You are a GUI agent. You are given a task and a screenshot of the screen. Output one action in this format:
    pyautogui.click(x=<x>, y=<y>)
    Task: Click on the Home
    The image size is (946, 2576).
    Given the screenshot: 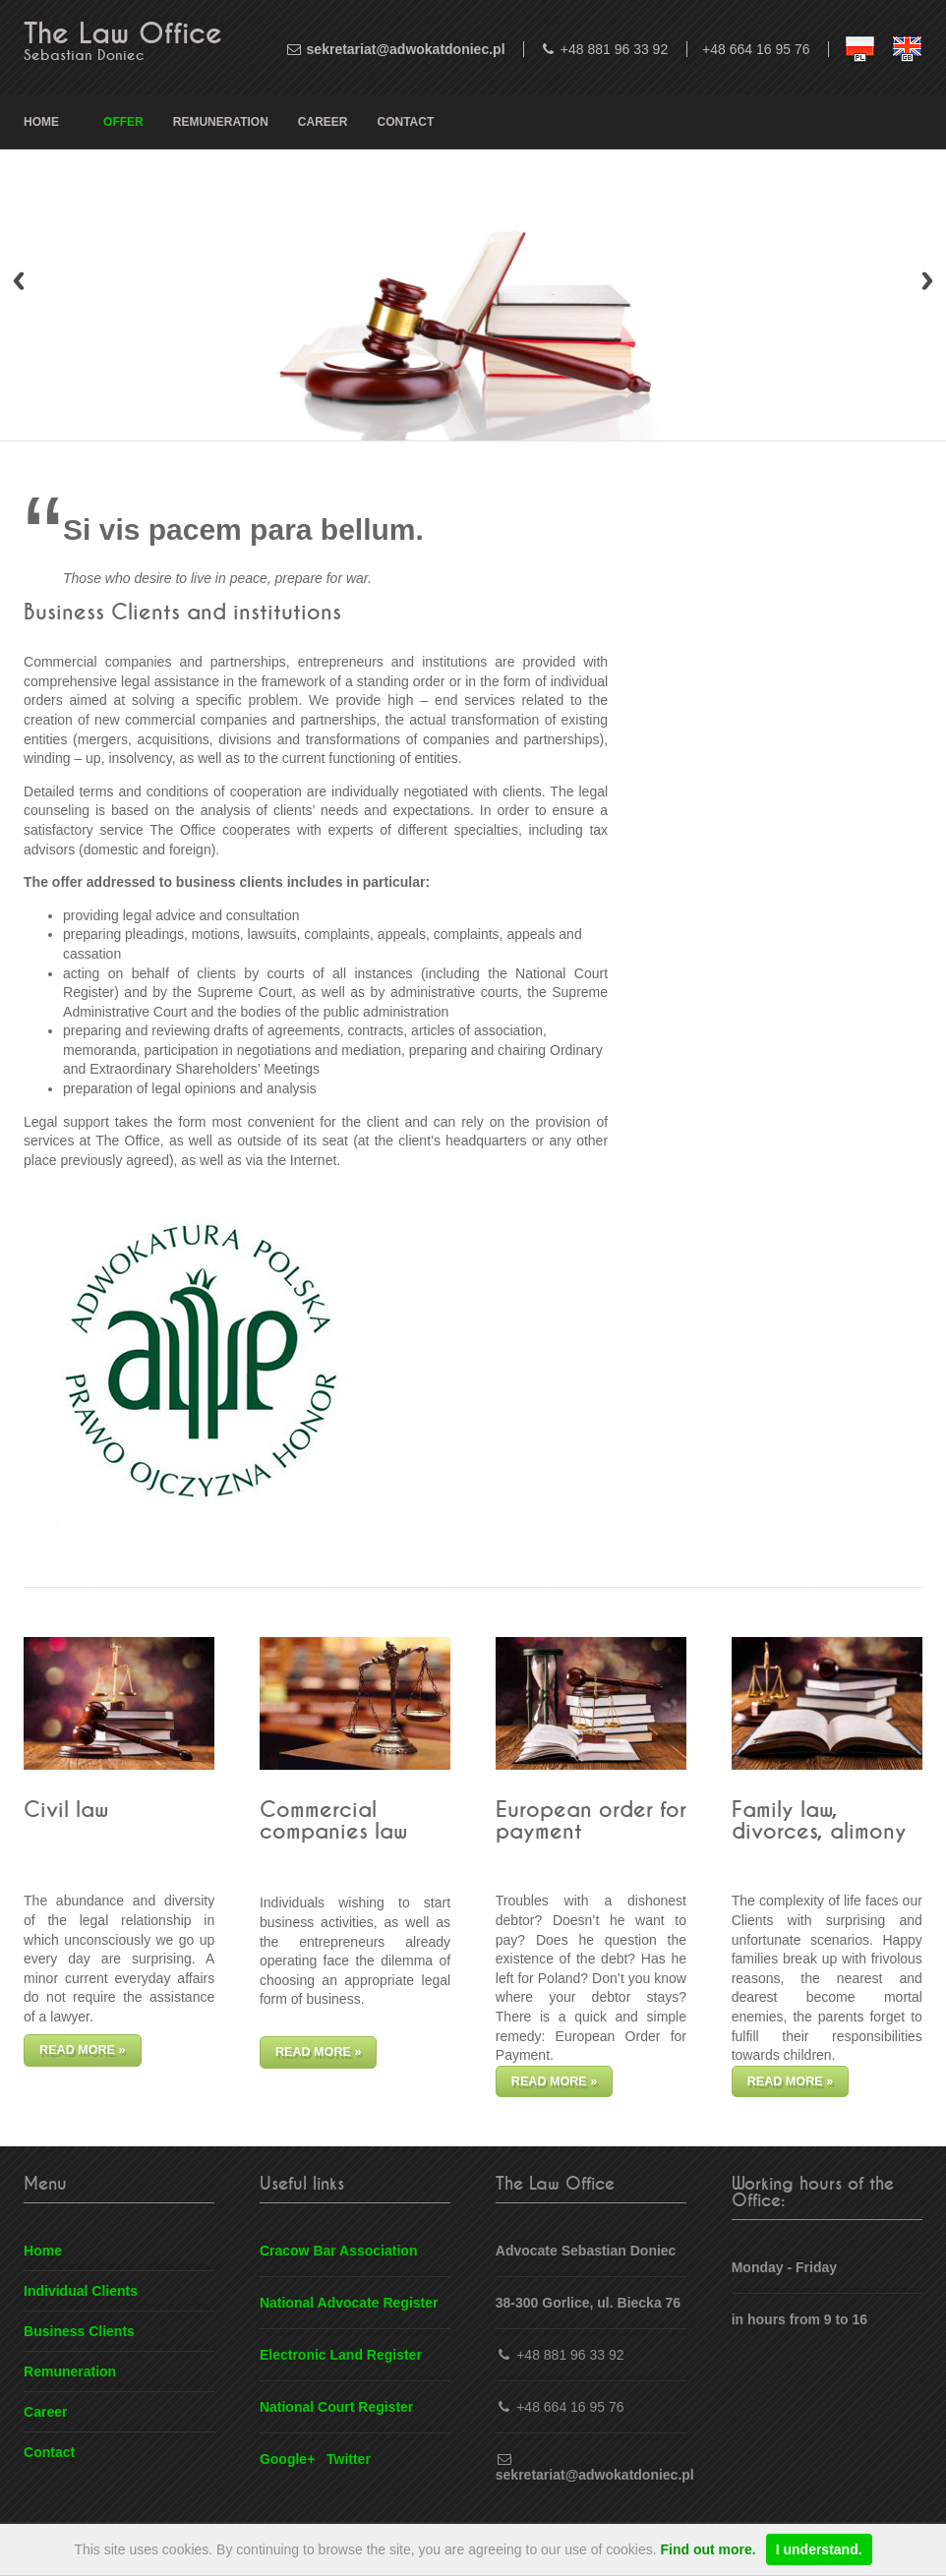 What is the action you would take?
    pyautogui.click(x=41, y=122)
    